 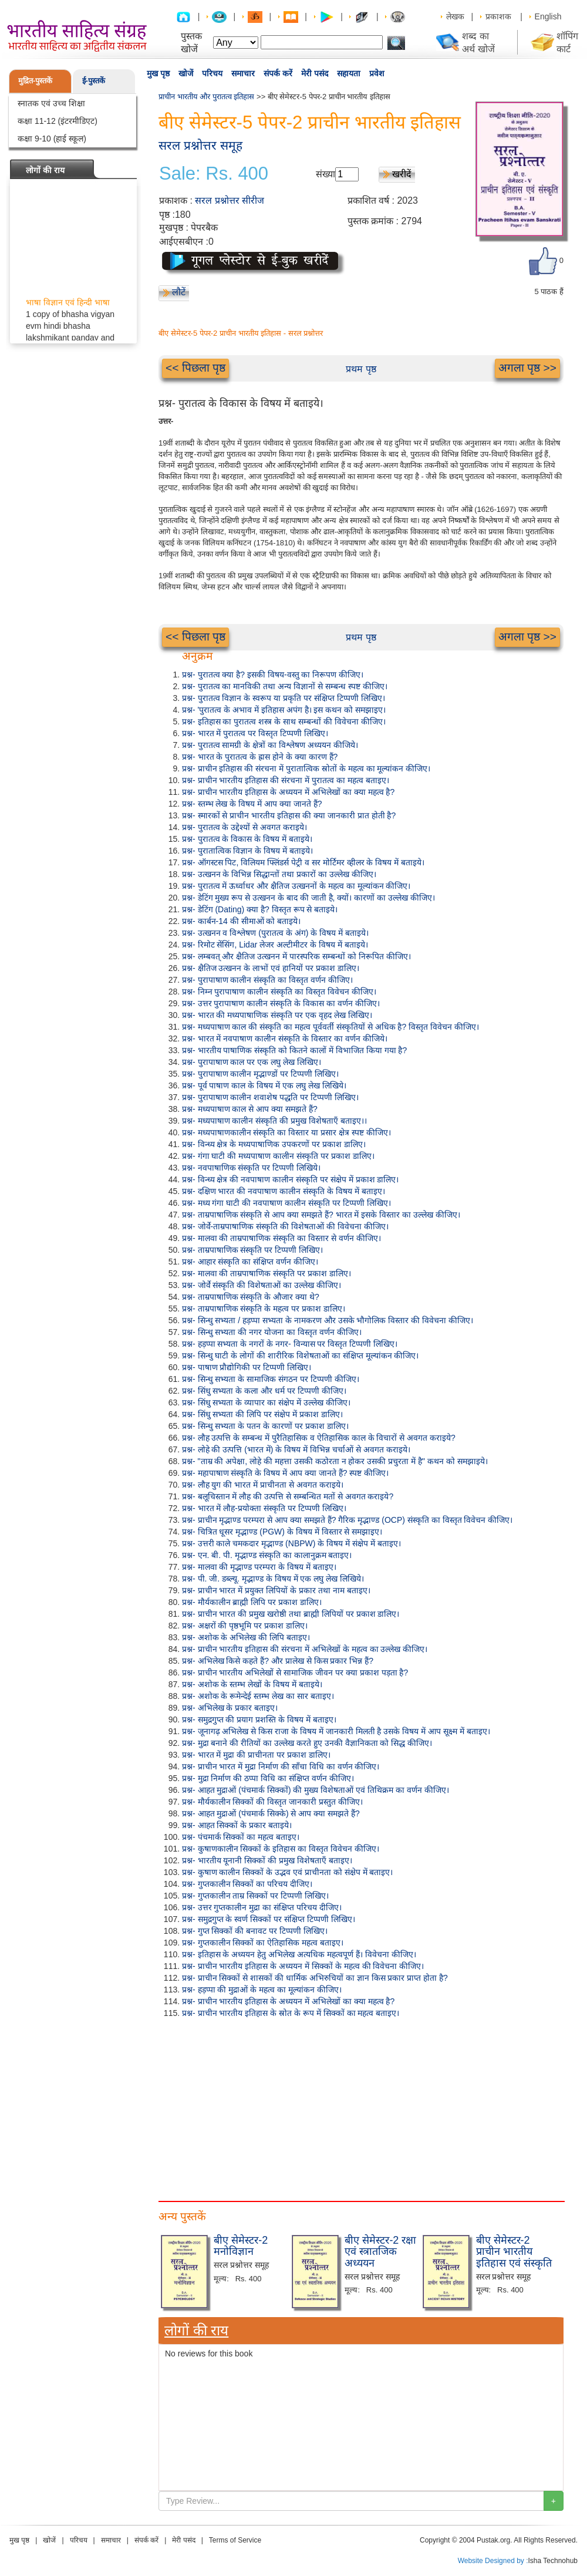 What do you see at coordinates (290, 1614) in the screenshot?
I see `प्रश्न- प्राचीन भारत की प्रमुख खरोष्ठी तथा ब्राह्मी लिपियों पर प्रकाश डालिए।` at bounding box center [290, 1614].